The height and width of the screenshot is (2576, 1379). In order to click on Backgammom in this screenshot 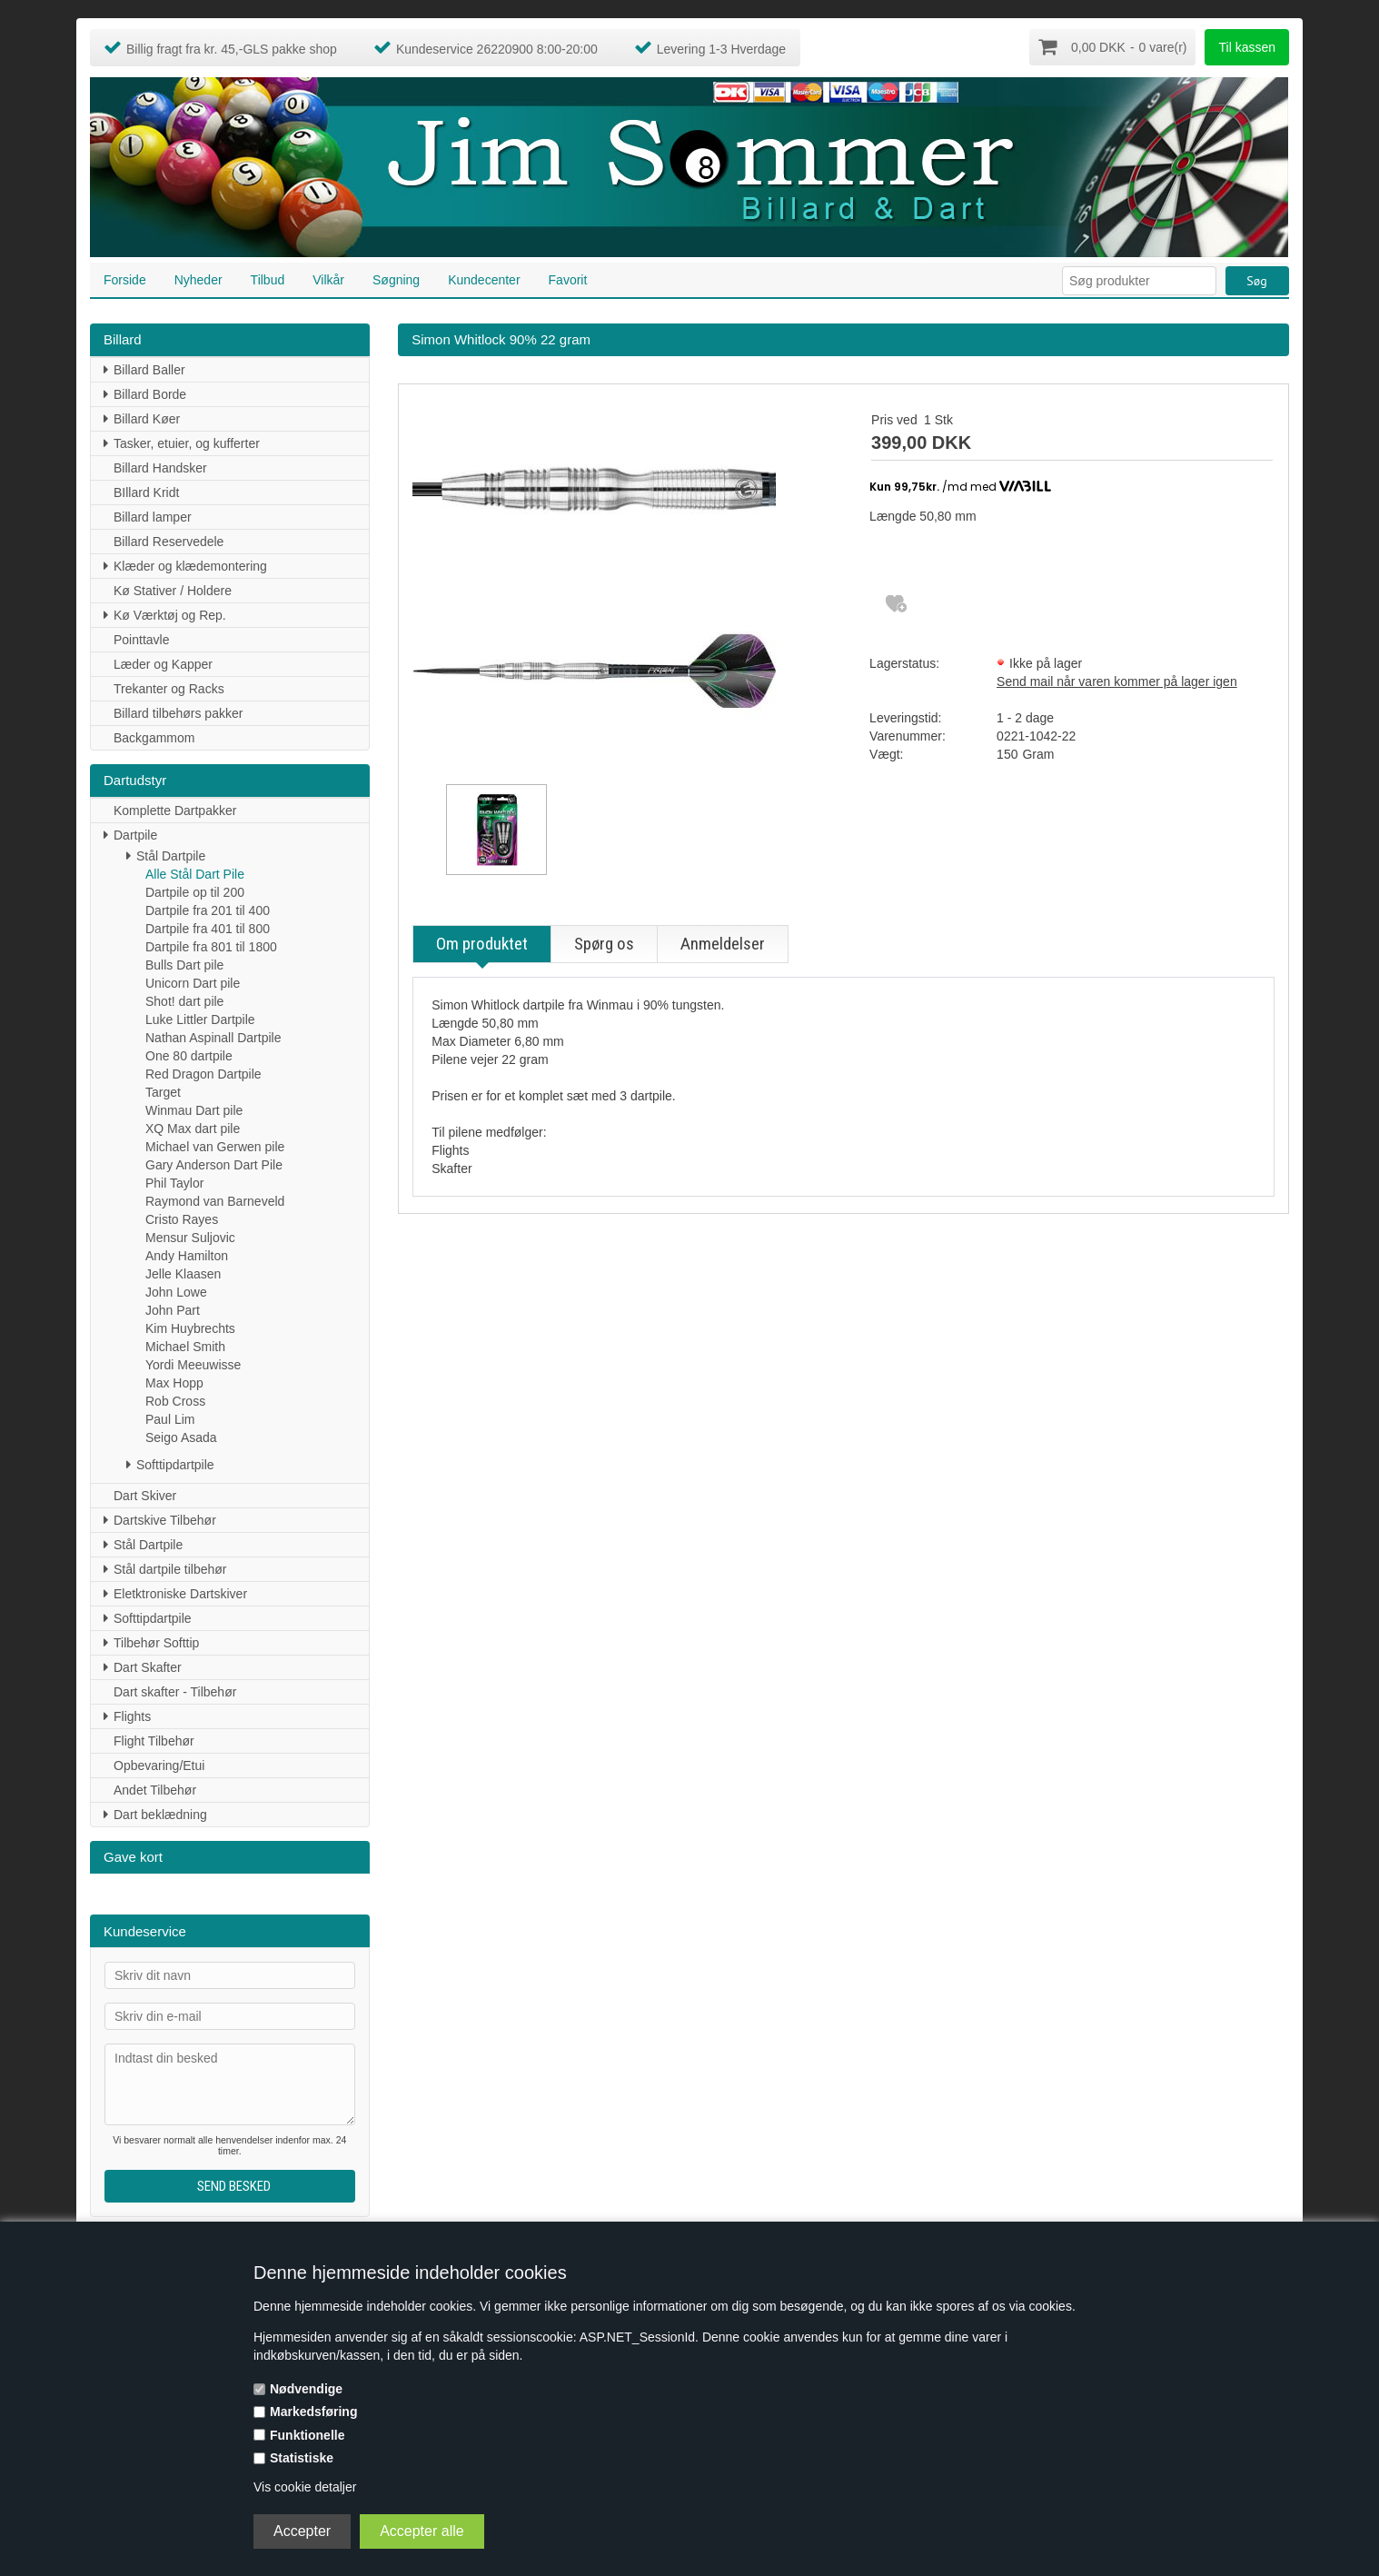, I will do `click(154, 737)`.